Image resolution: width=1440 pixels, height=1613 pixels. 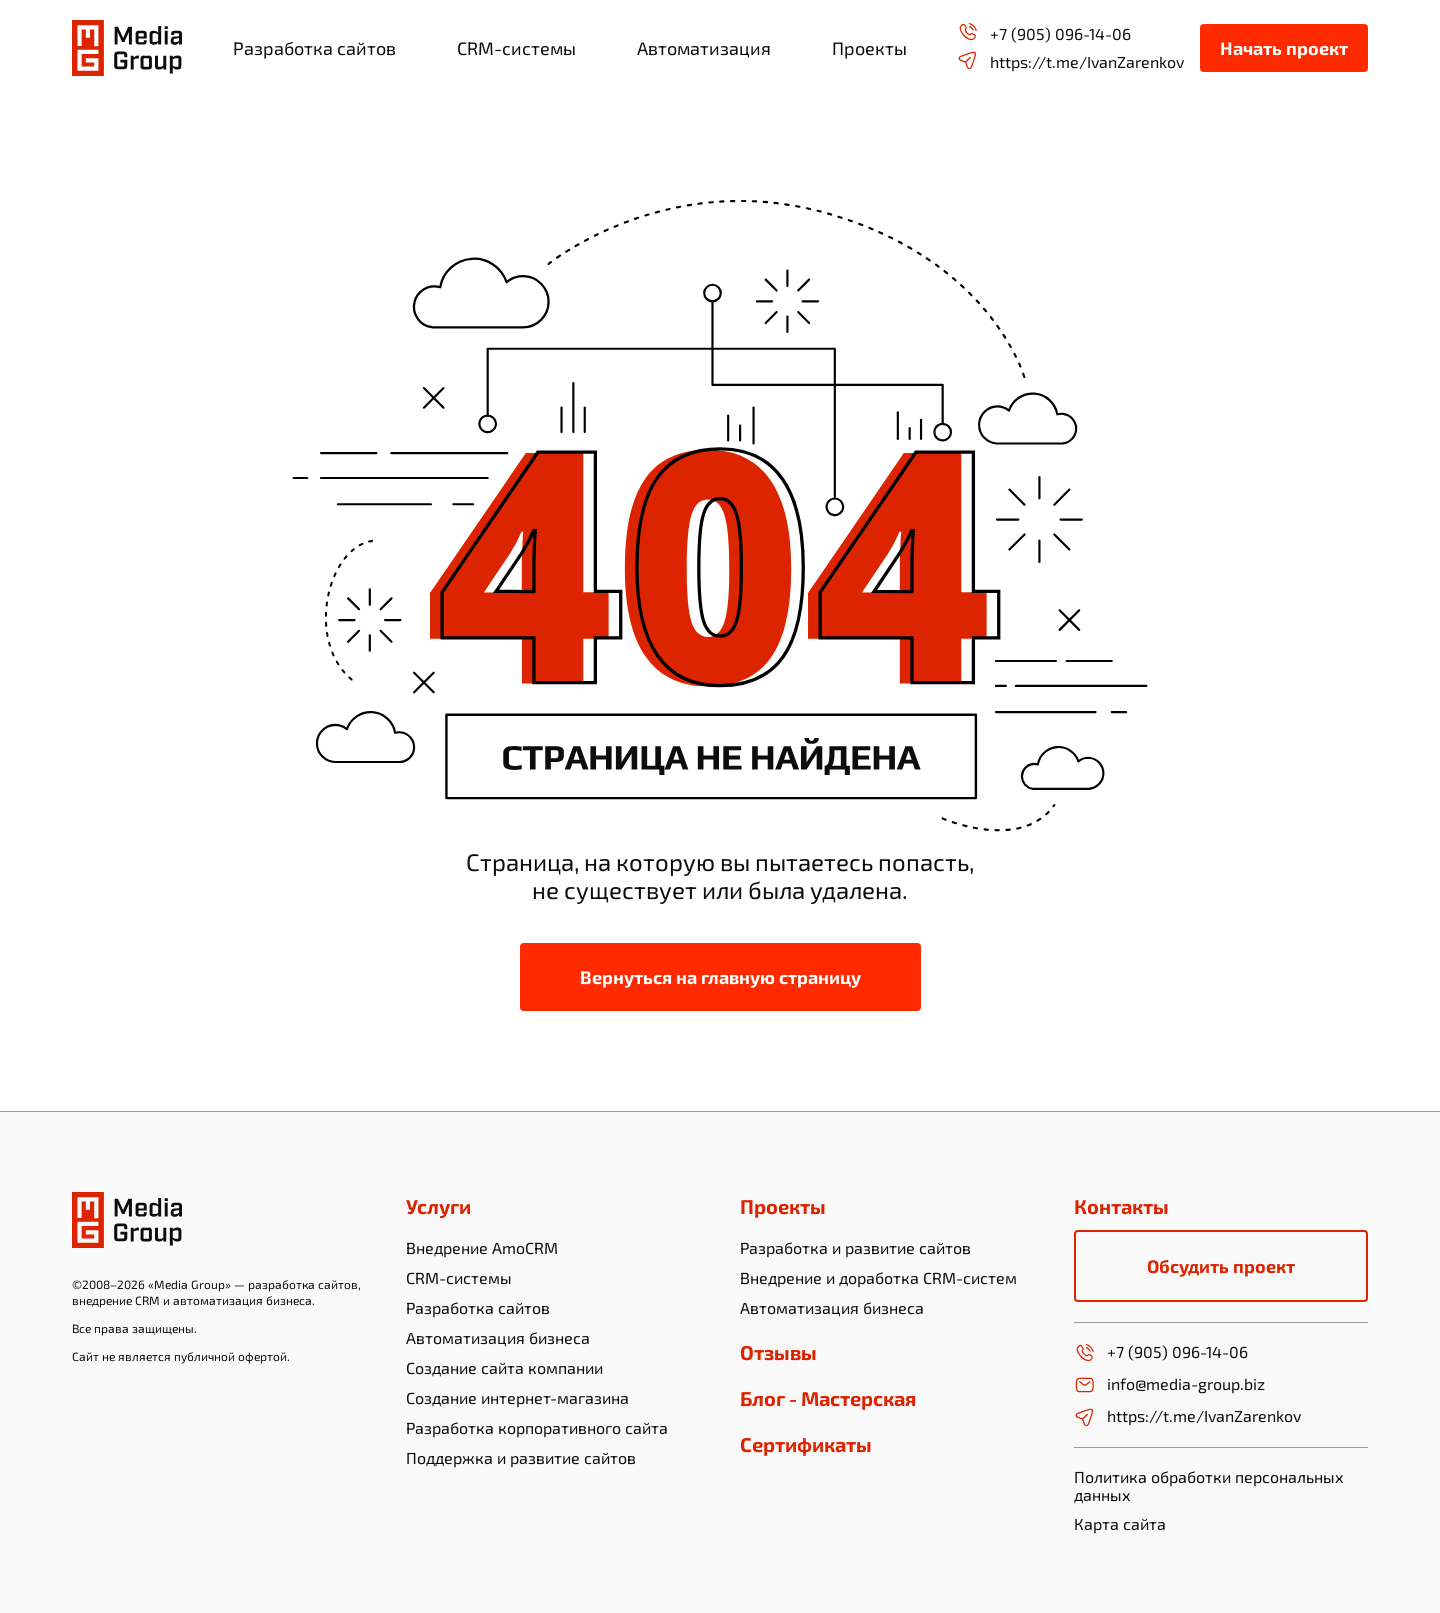 What do you see at coordinates (482, 1247) in the screenshot?
I see `Внедрение AmoCRM` at bounding box center [482, 1247].